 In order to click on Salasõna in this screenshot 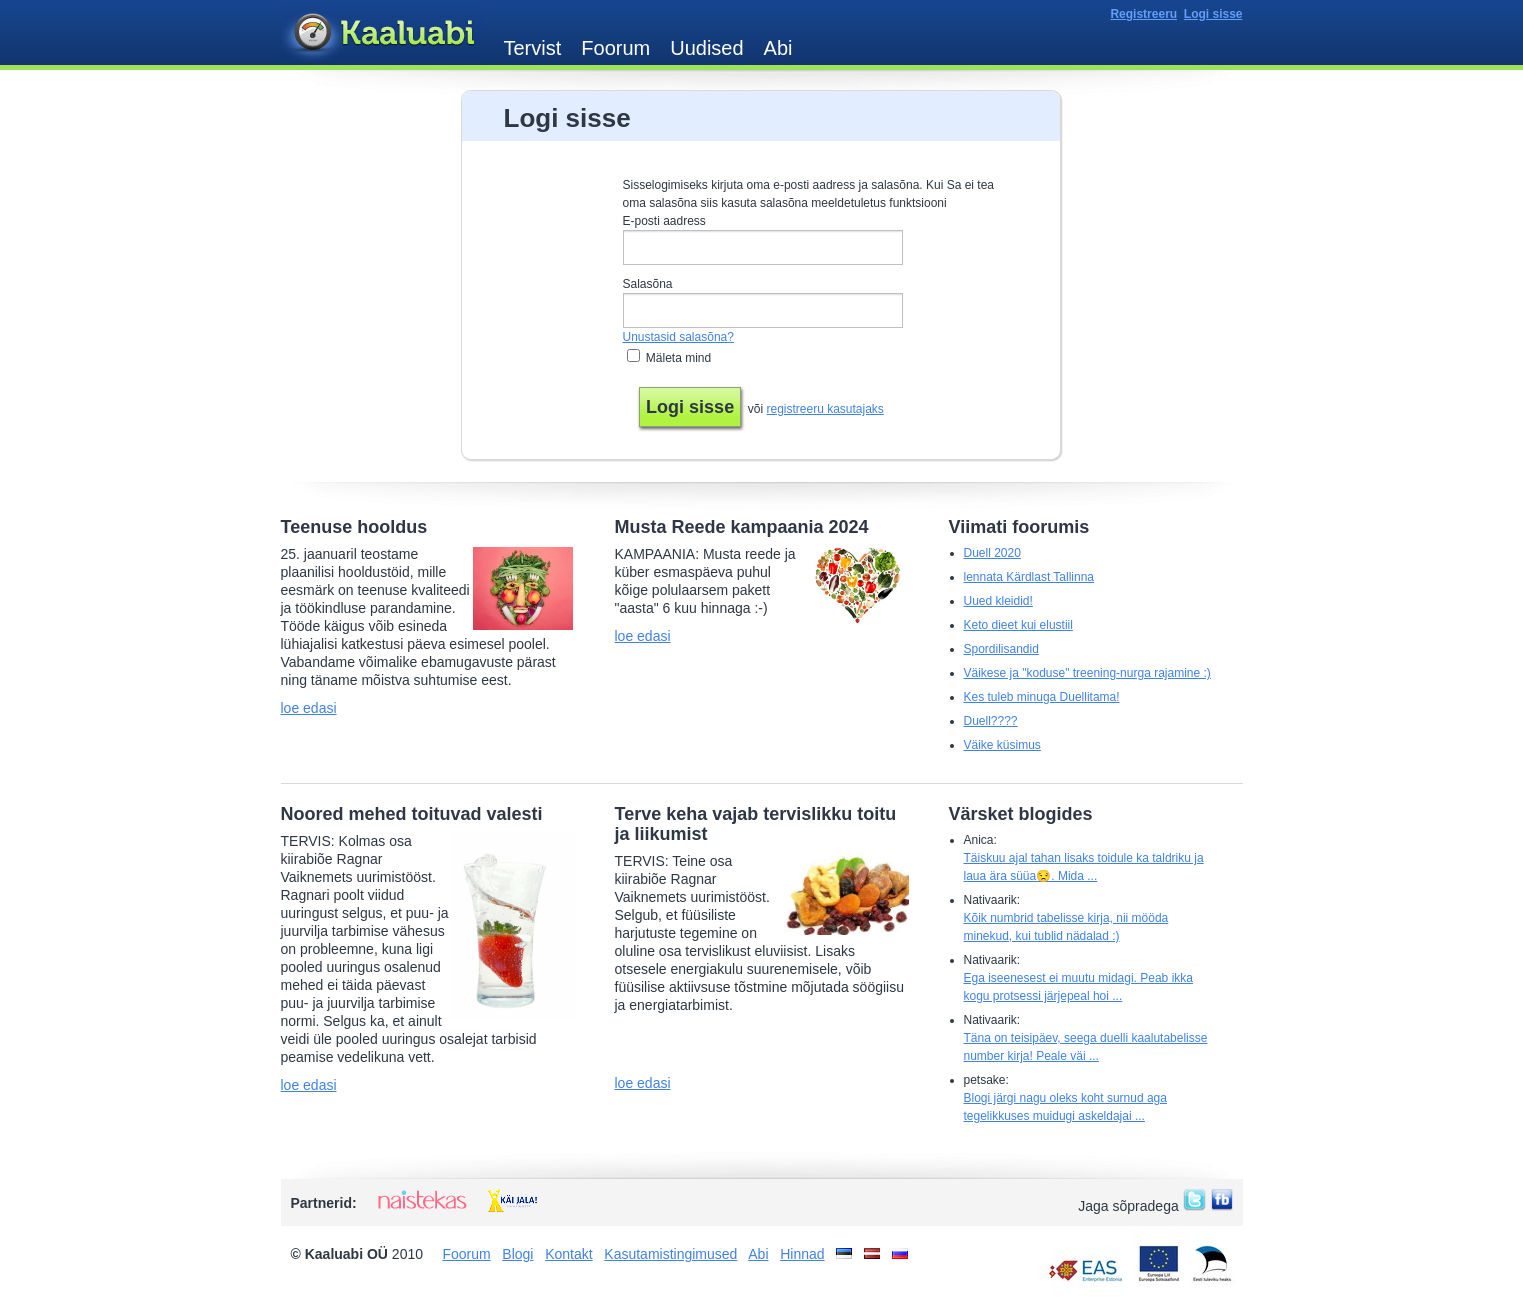, I will do `click(648, 284)`.